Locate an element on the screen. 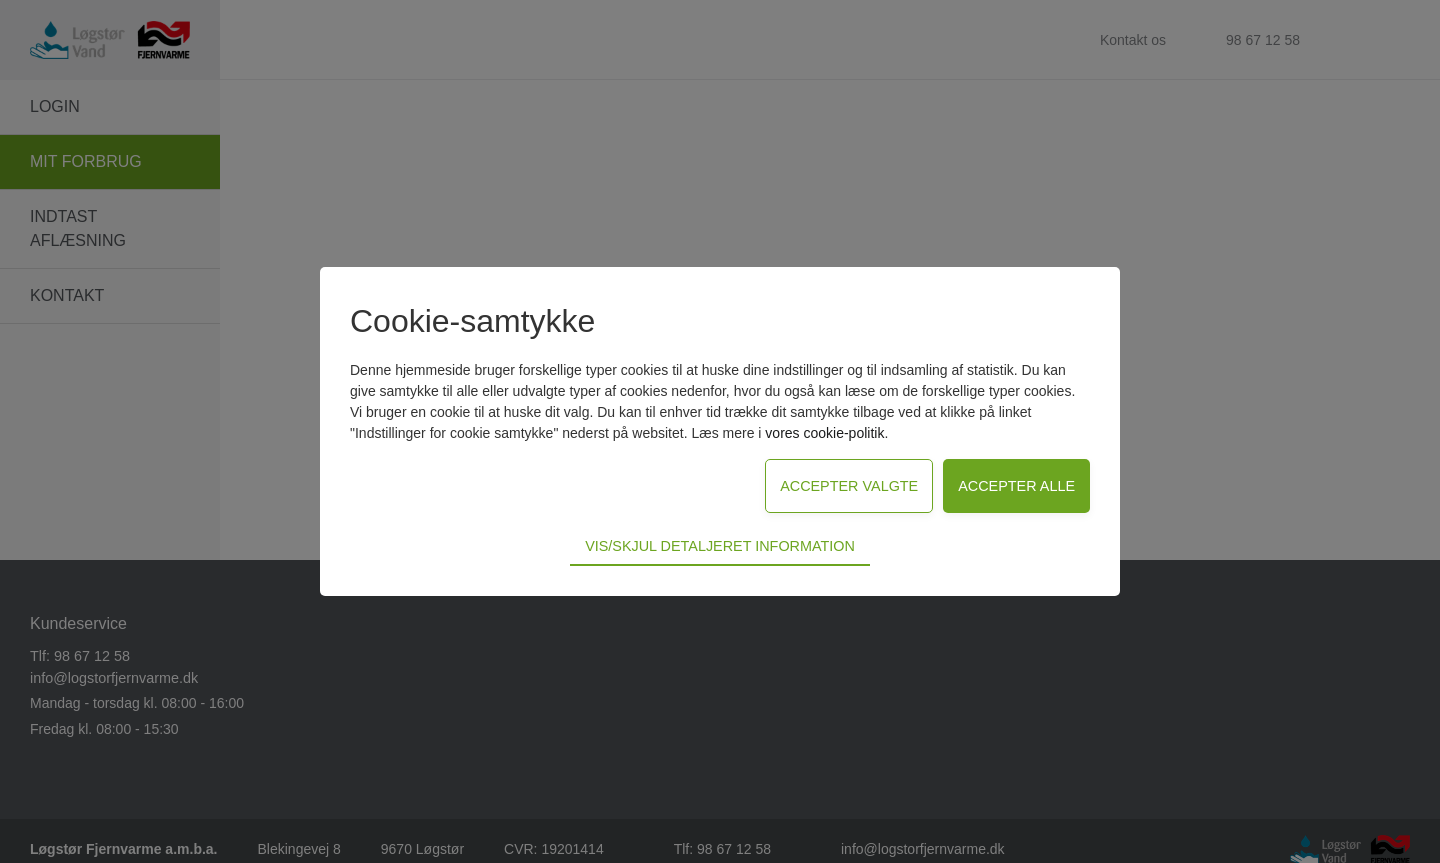 This screenshot has width=1440, height=863. vores cookie-politik is located at coordinates (824, 433).